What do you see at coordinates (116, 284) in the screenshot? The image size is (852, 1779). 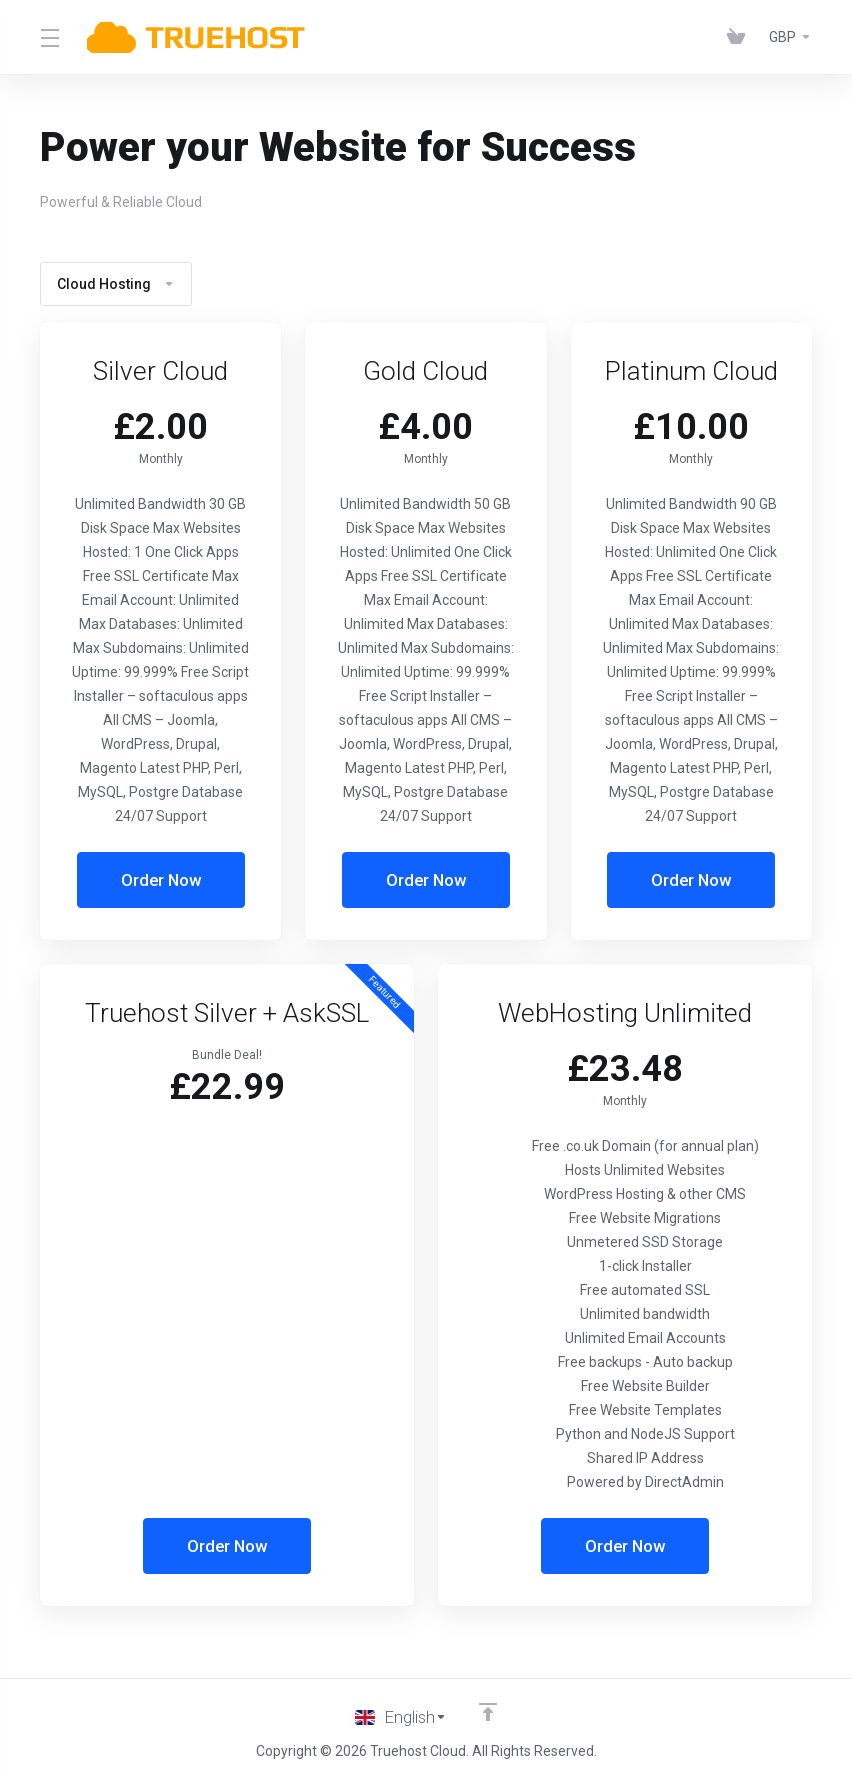 I see `Cloud Hosting` at bounding box center [116, 284].